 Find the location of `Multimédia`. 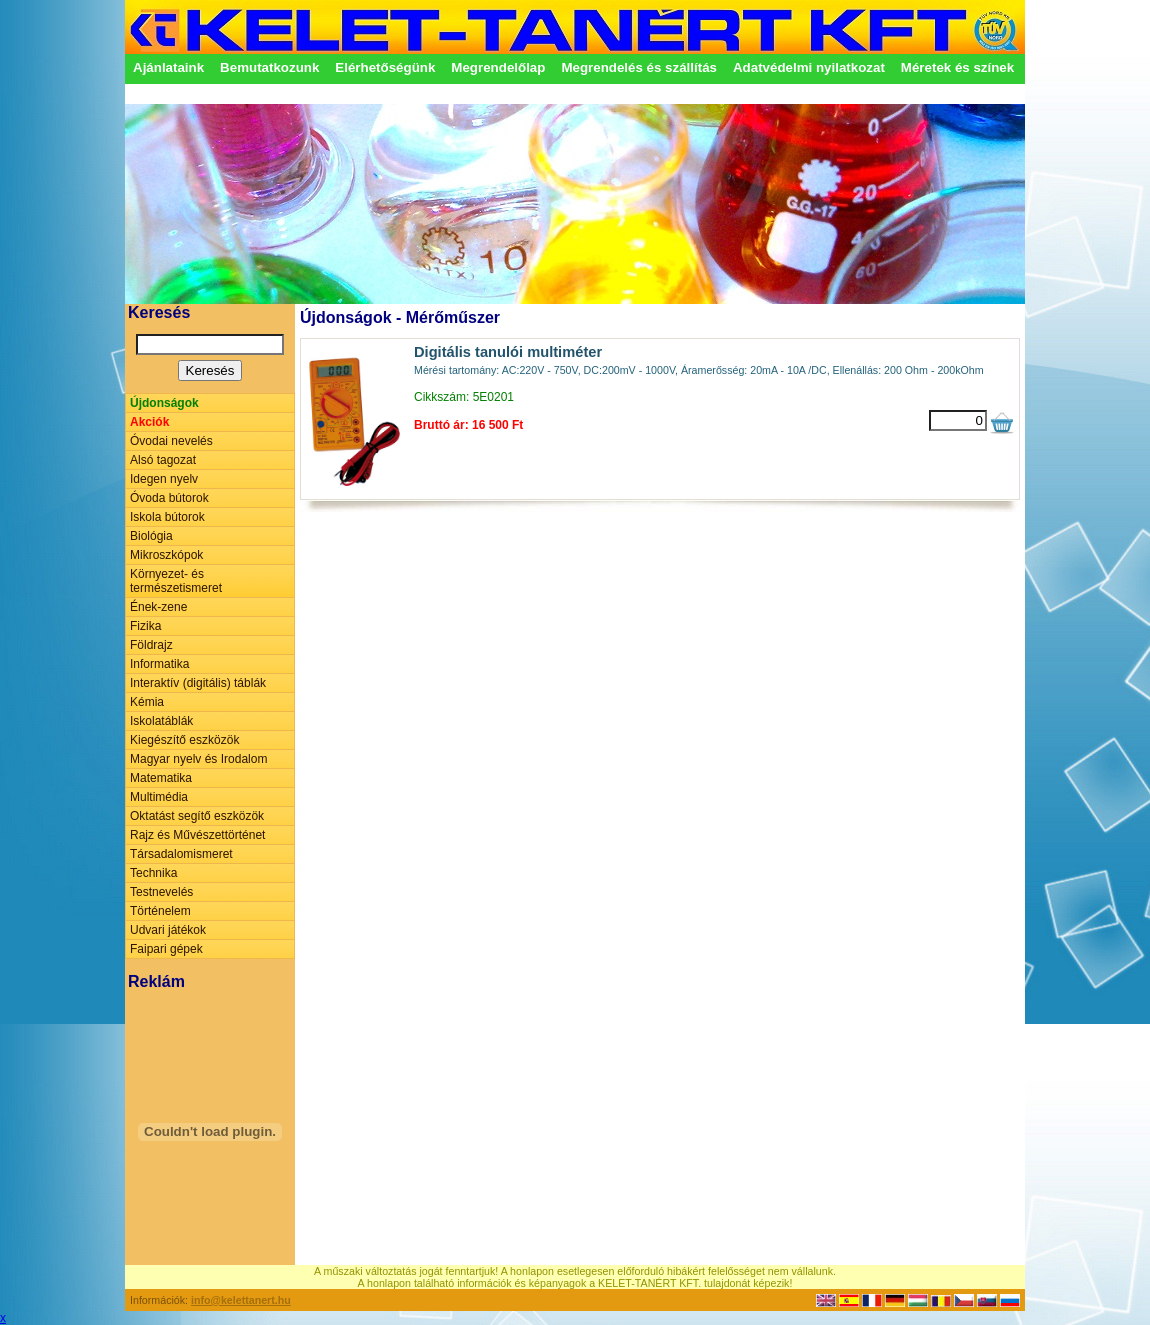

Multimédia is located at coordinates (159, 797).